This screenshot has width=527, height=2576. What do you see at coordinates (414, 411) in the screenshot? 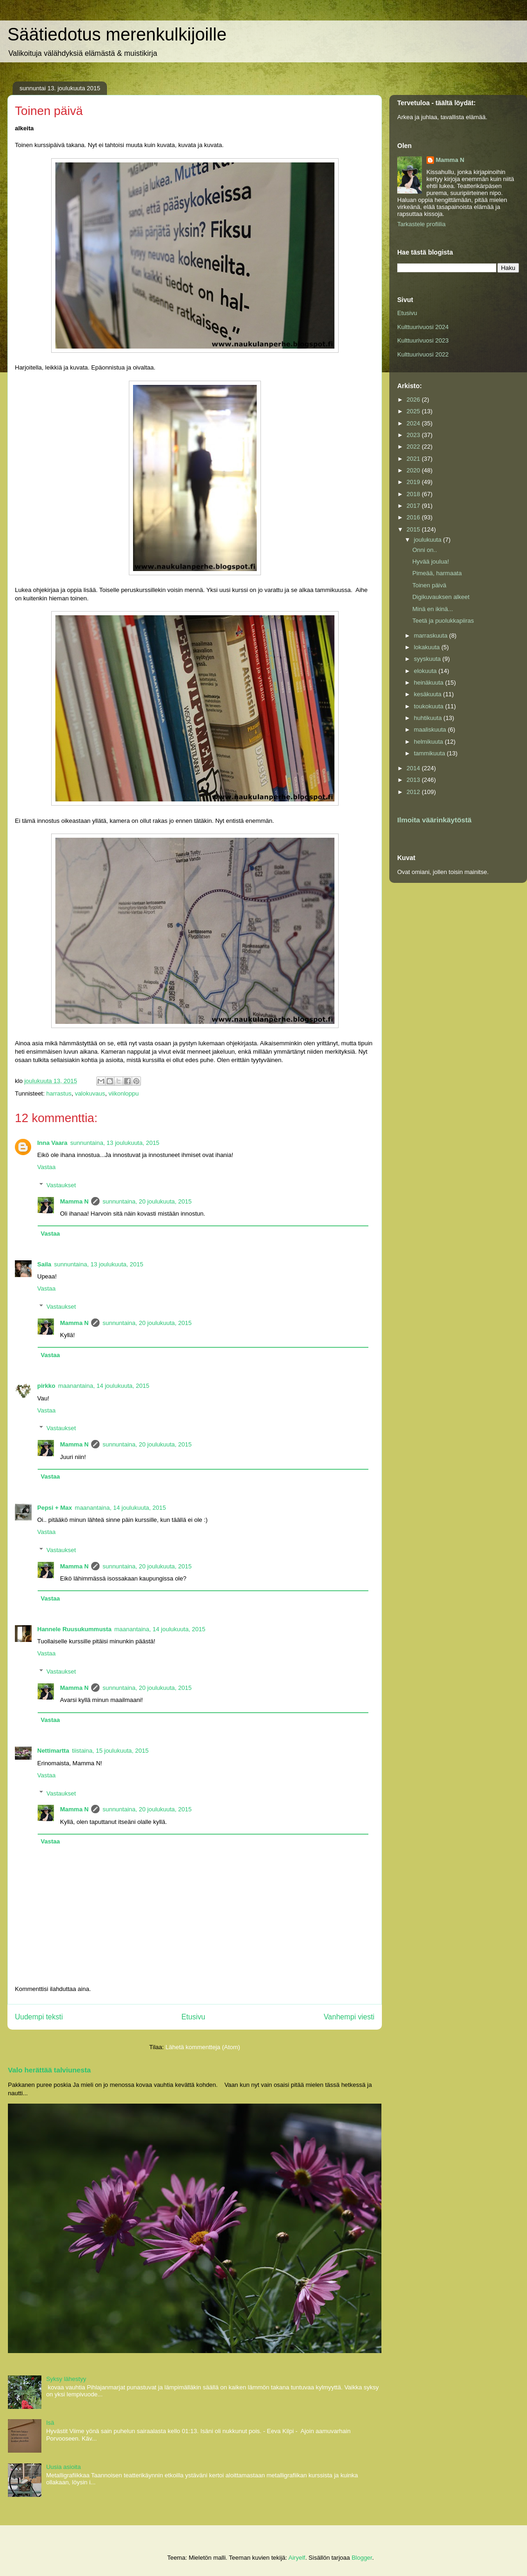
I see `2025` at bounding box center [414, 411].